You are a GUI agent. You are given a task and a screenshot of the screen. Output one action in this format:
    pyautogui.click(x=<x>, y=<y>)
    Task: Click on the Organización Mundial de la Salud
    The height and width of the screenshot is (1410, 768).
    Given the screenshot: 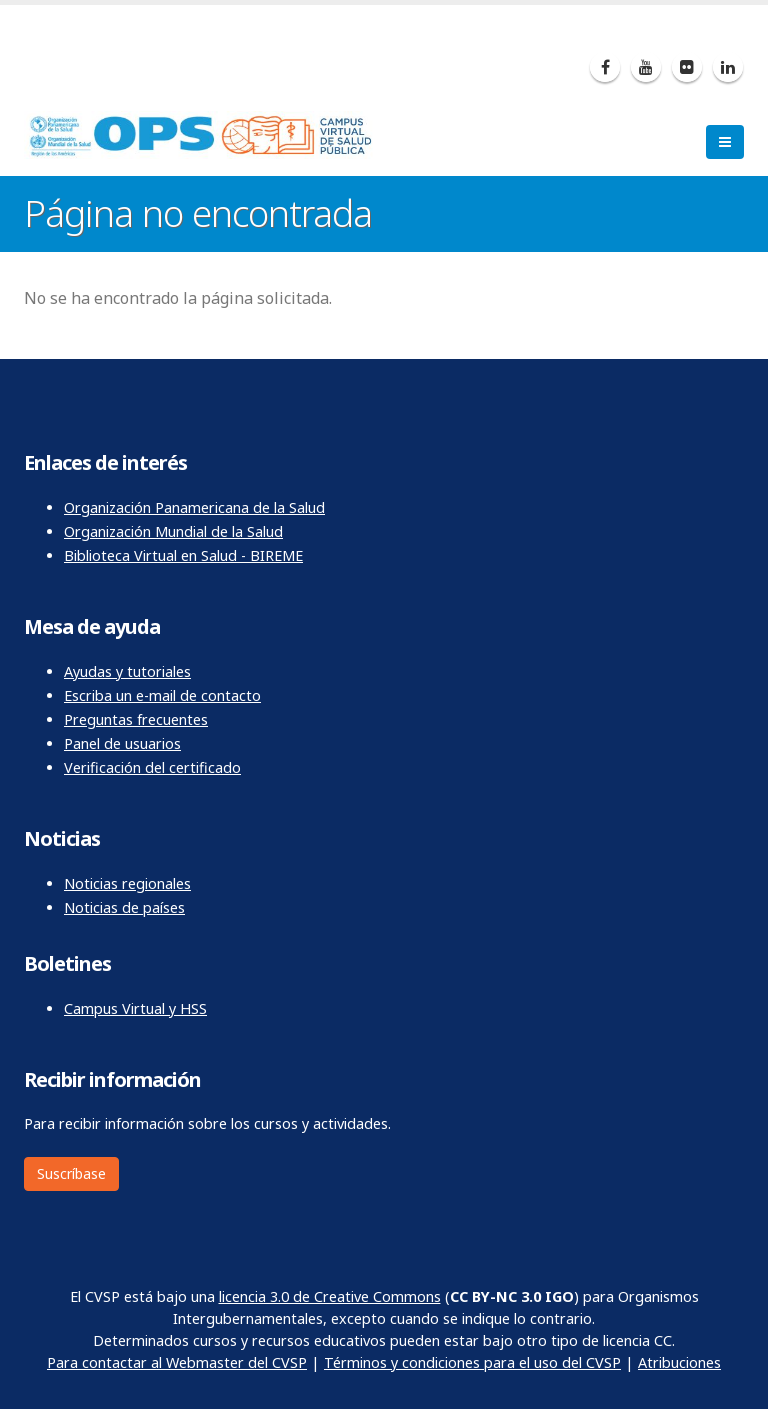 What is the action you would take?
    pyautogui.click(x=173, y=531)
    